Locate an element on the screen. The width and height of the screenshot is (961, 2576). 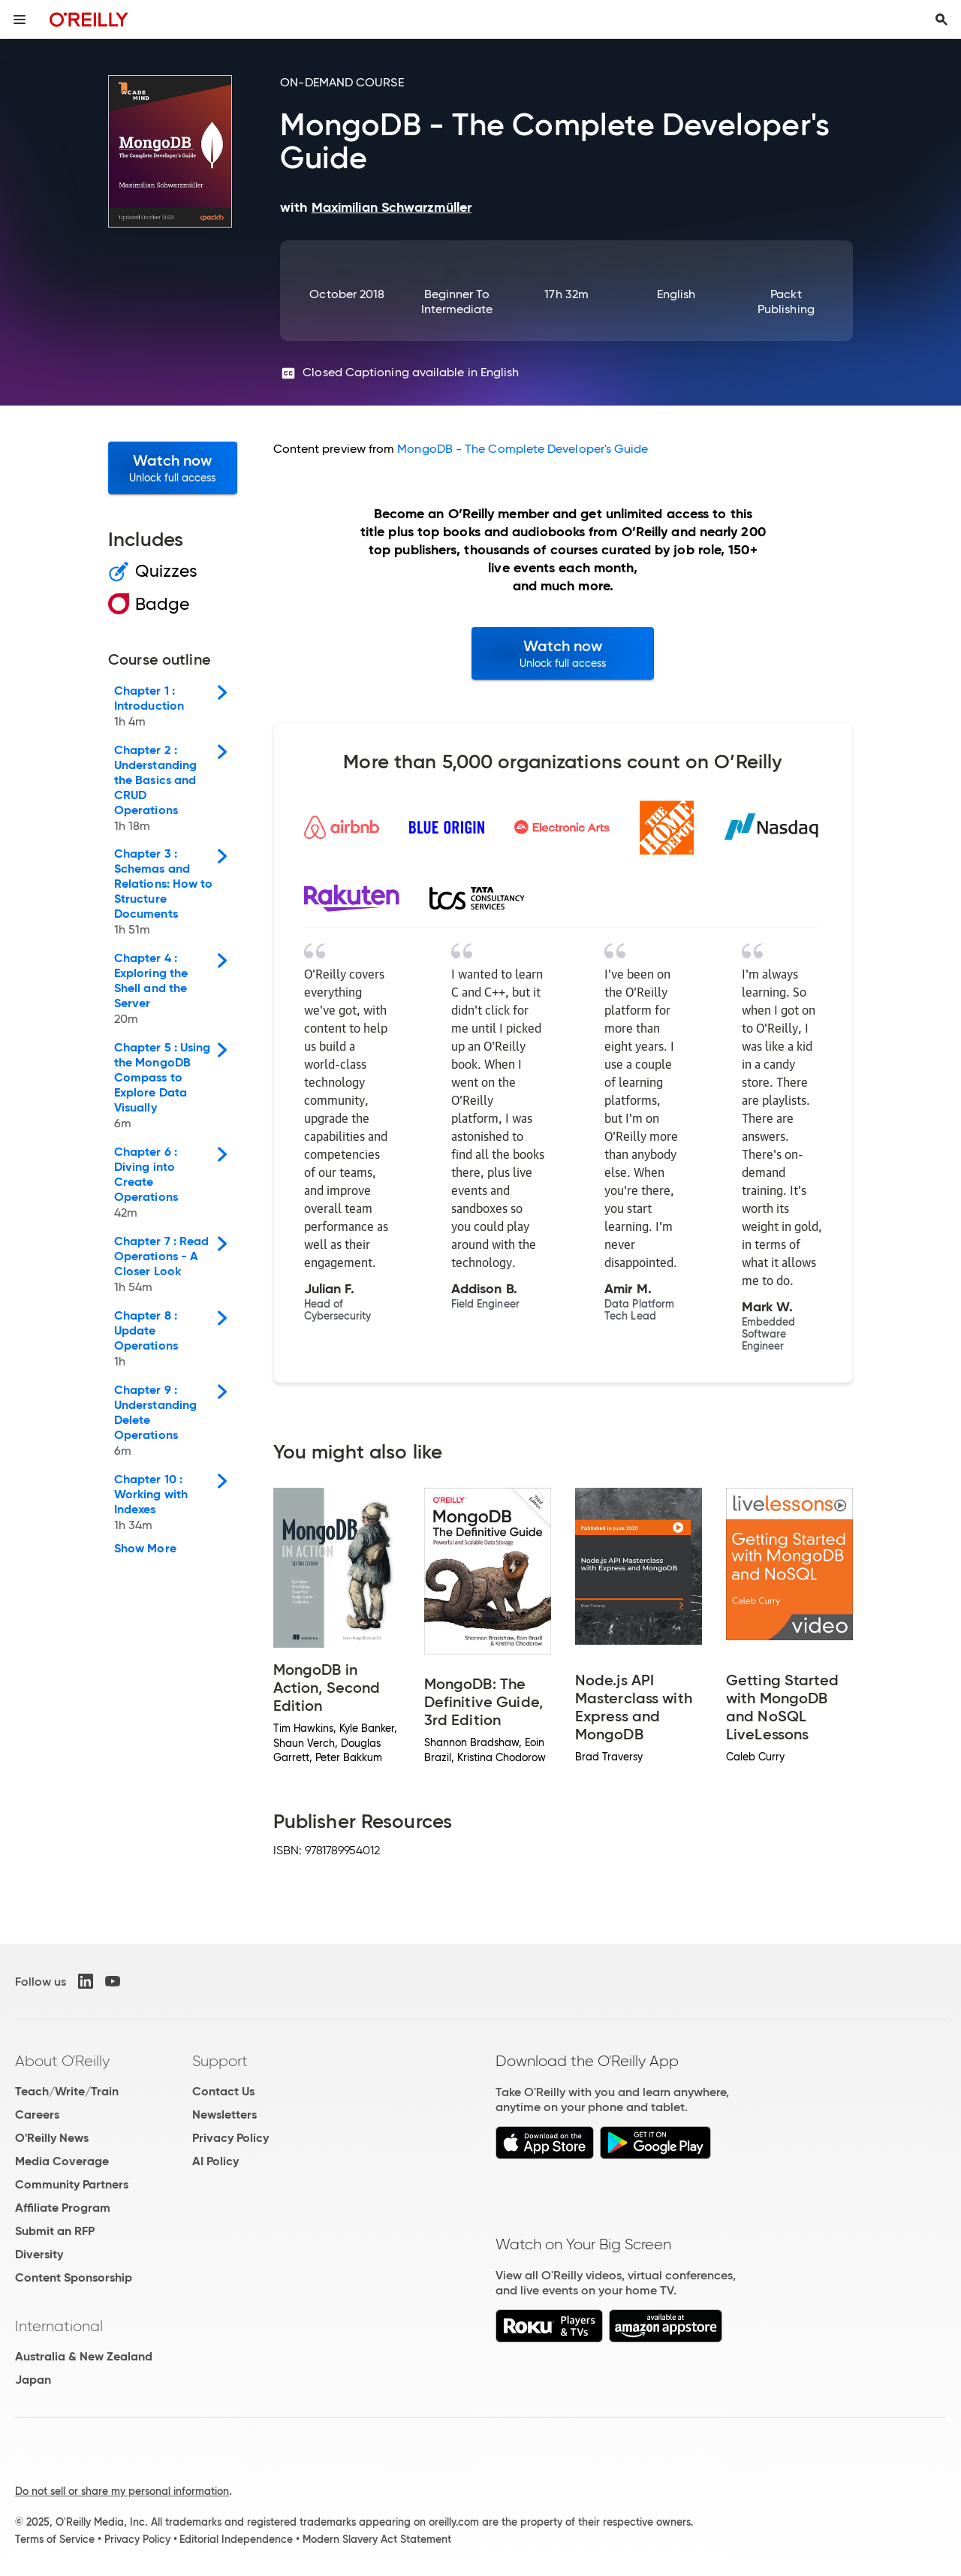
Careers is located at coordinates (37, 2114).